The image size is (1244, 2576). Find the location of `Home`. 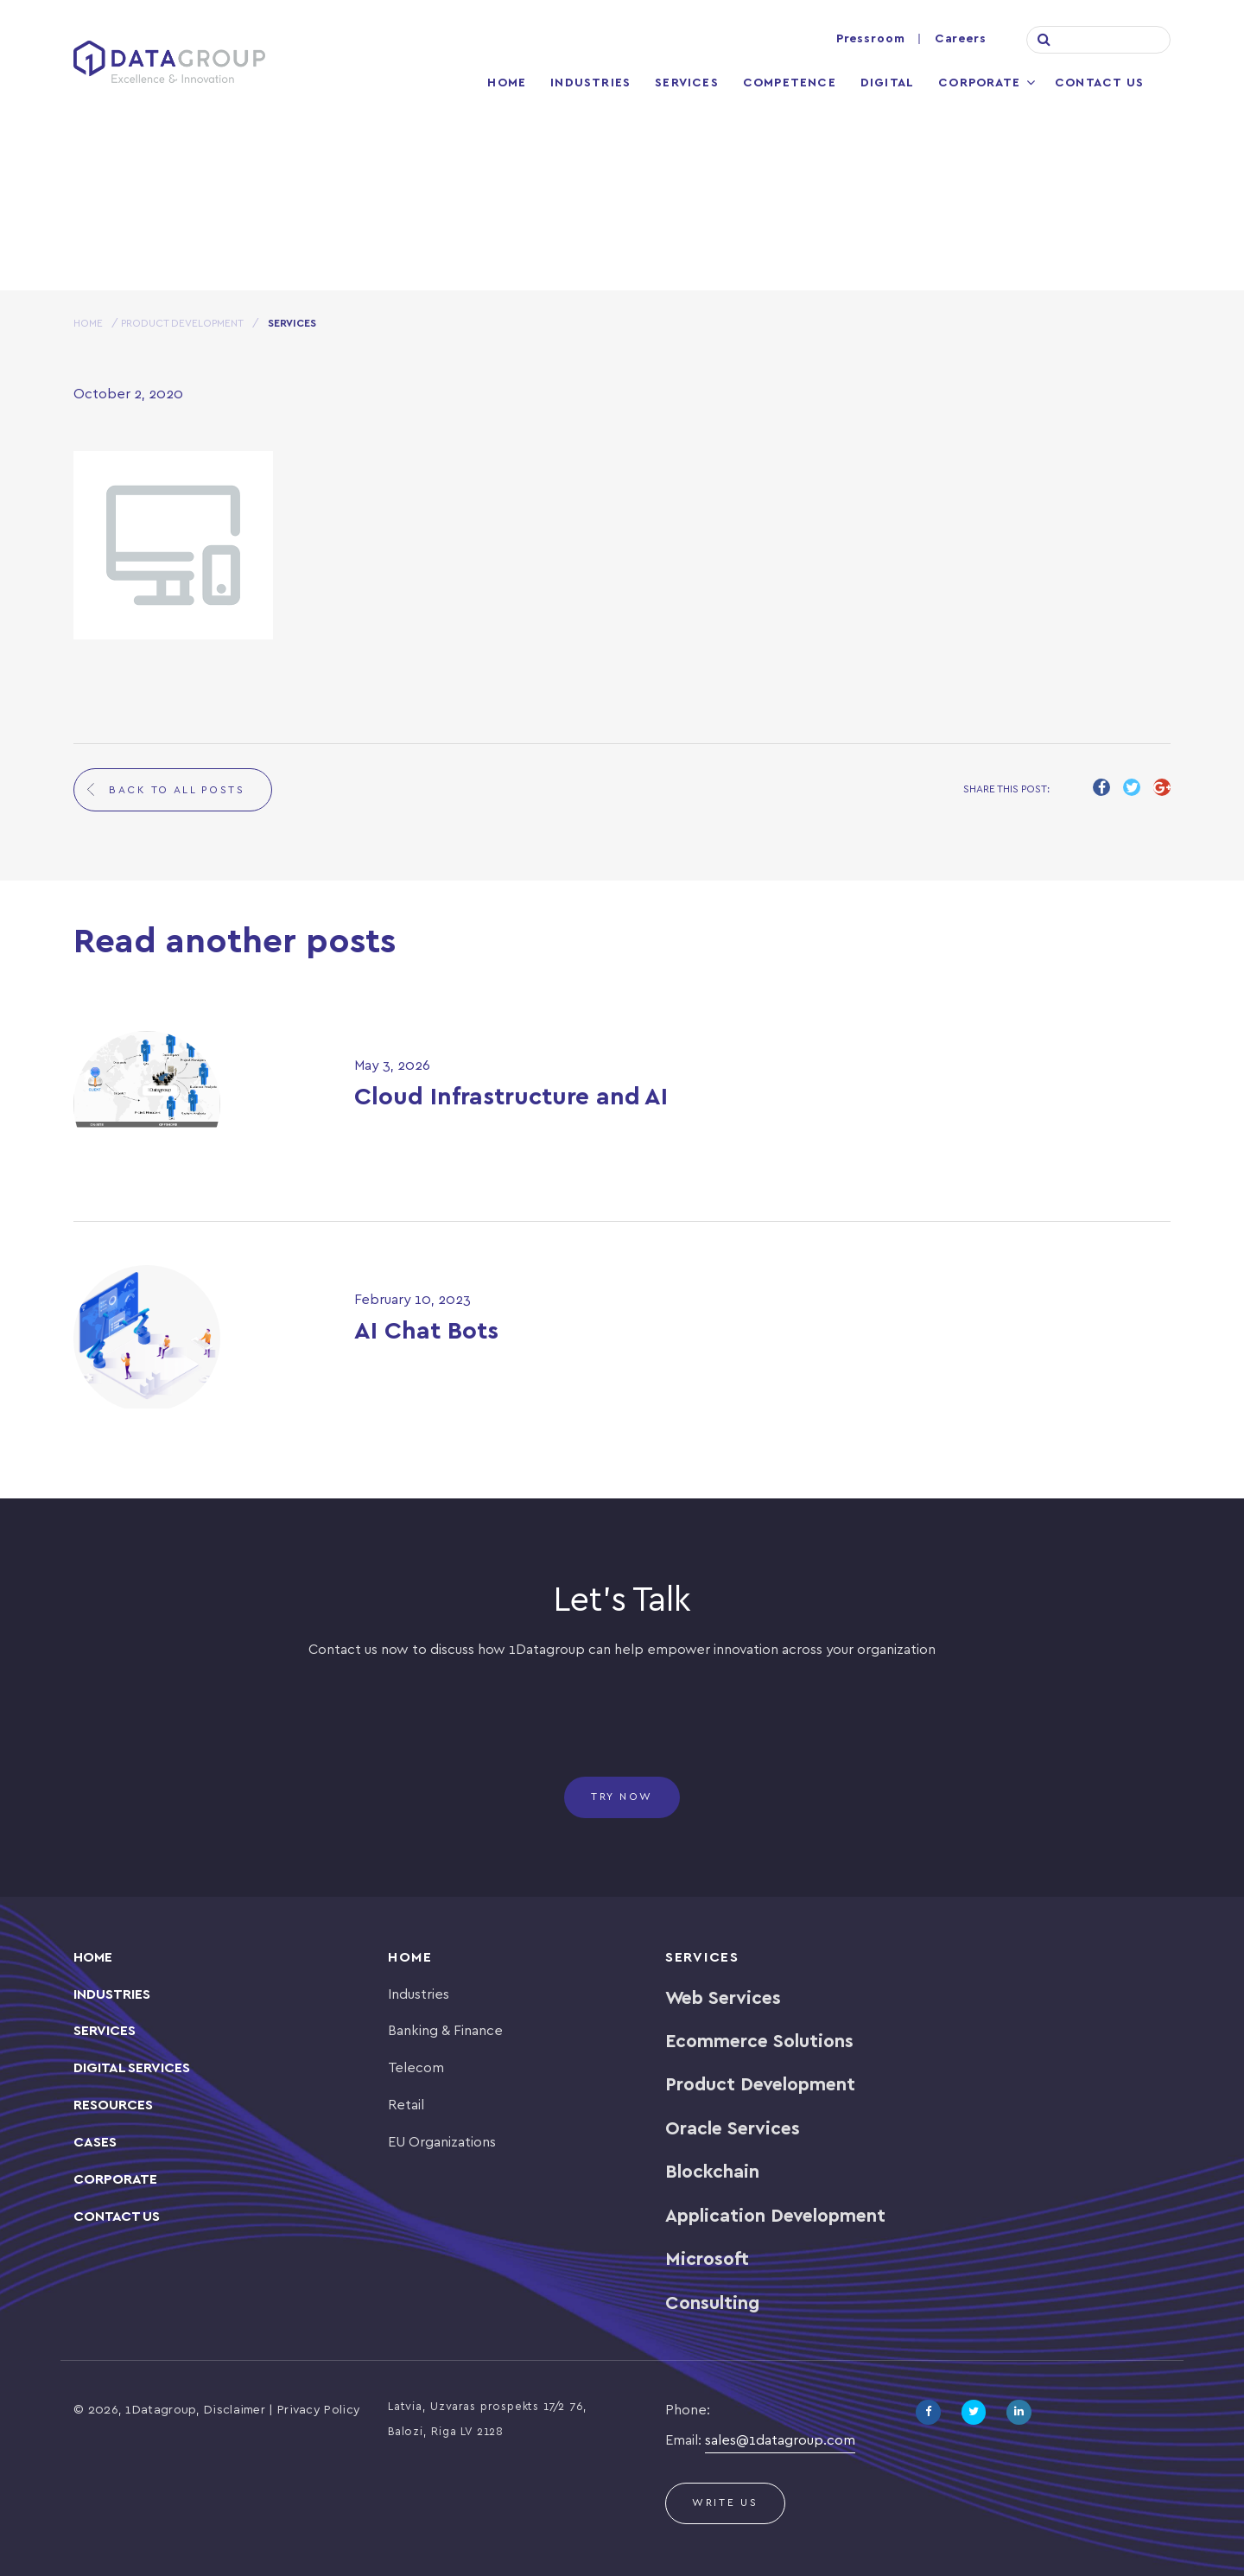

Home is located at coordinates (506, 83).